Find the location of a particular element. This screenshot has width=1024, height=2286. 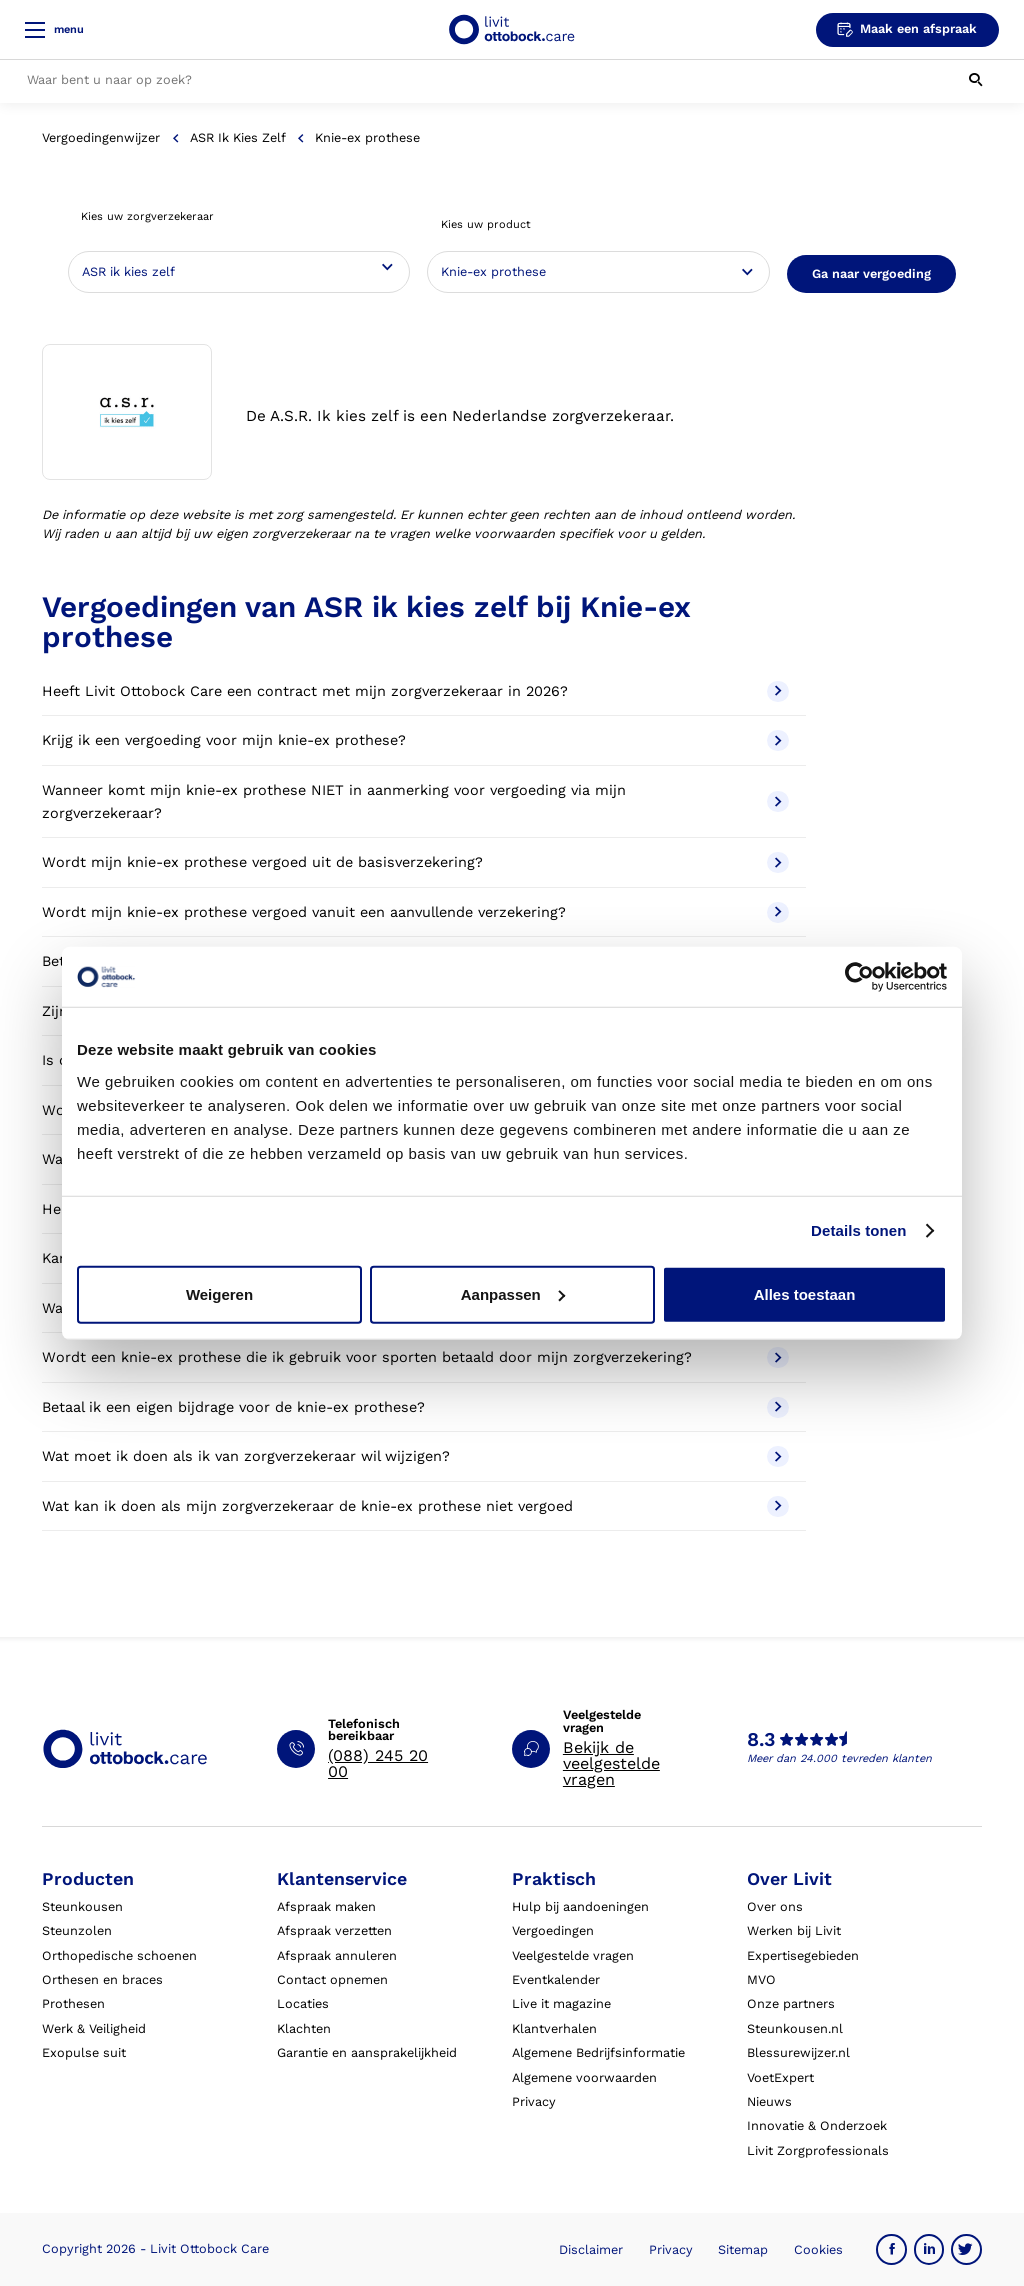

Weigeren is located at coordinates (219, 1293).